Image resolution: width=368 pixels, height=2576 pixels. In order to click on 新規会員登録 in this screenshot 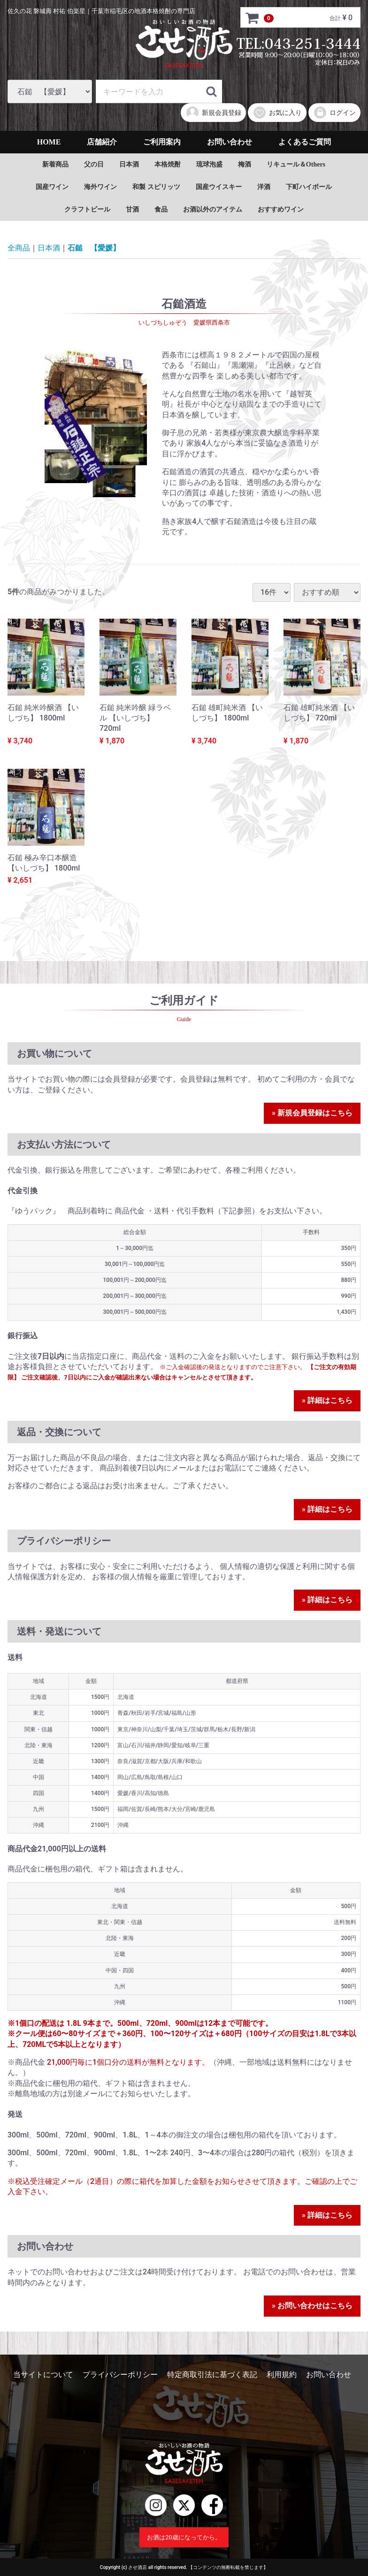, I will do `click(213, 113)`.